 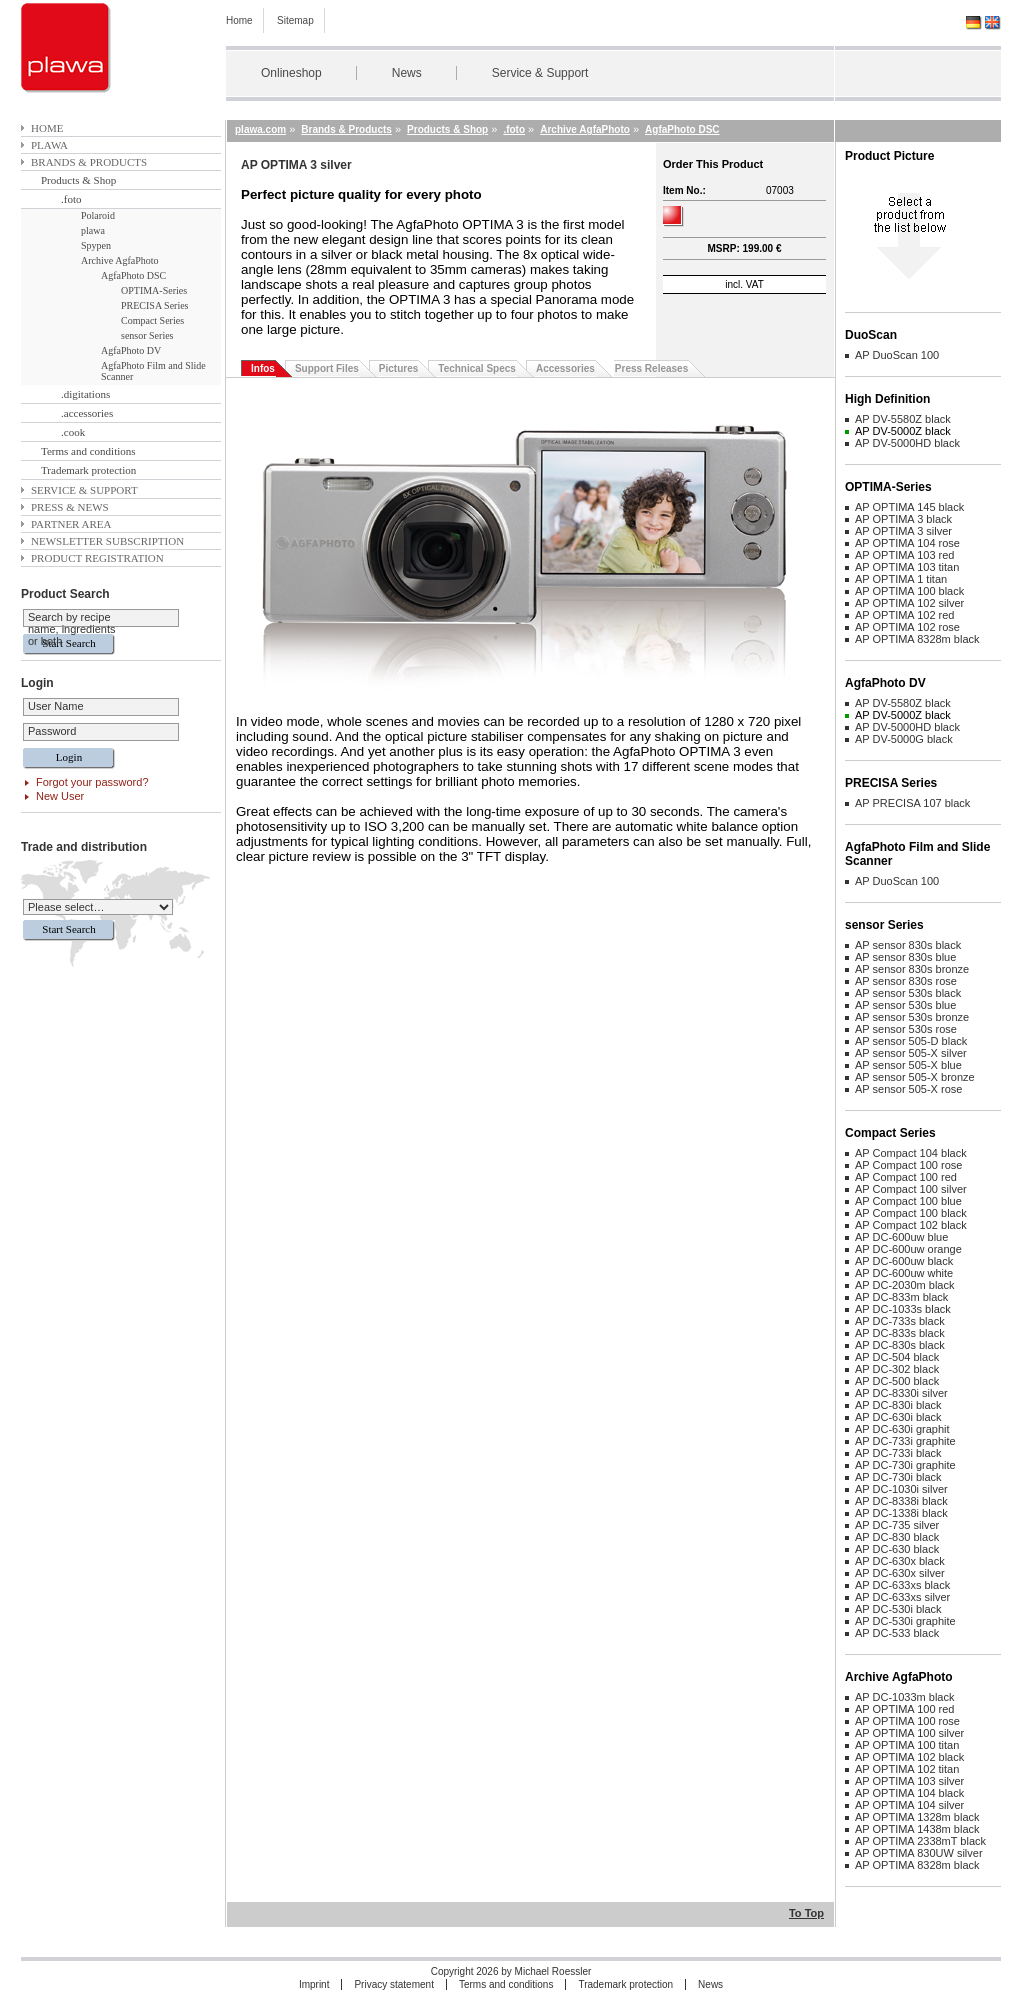 I want to click on AP DC-633xs black, so click(x=902, y=1585).